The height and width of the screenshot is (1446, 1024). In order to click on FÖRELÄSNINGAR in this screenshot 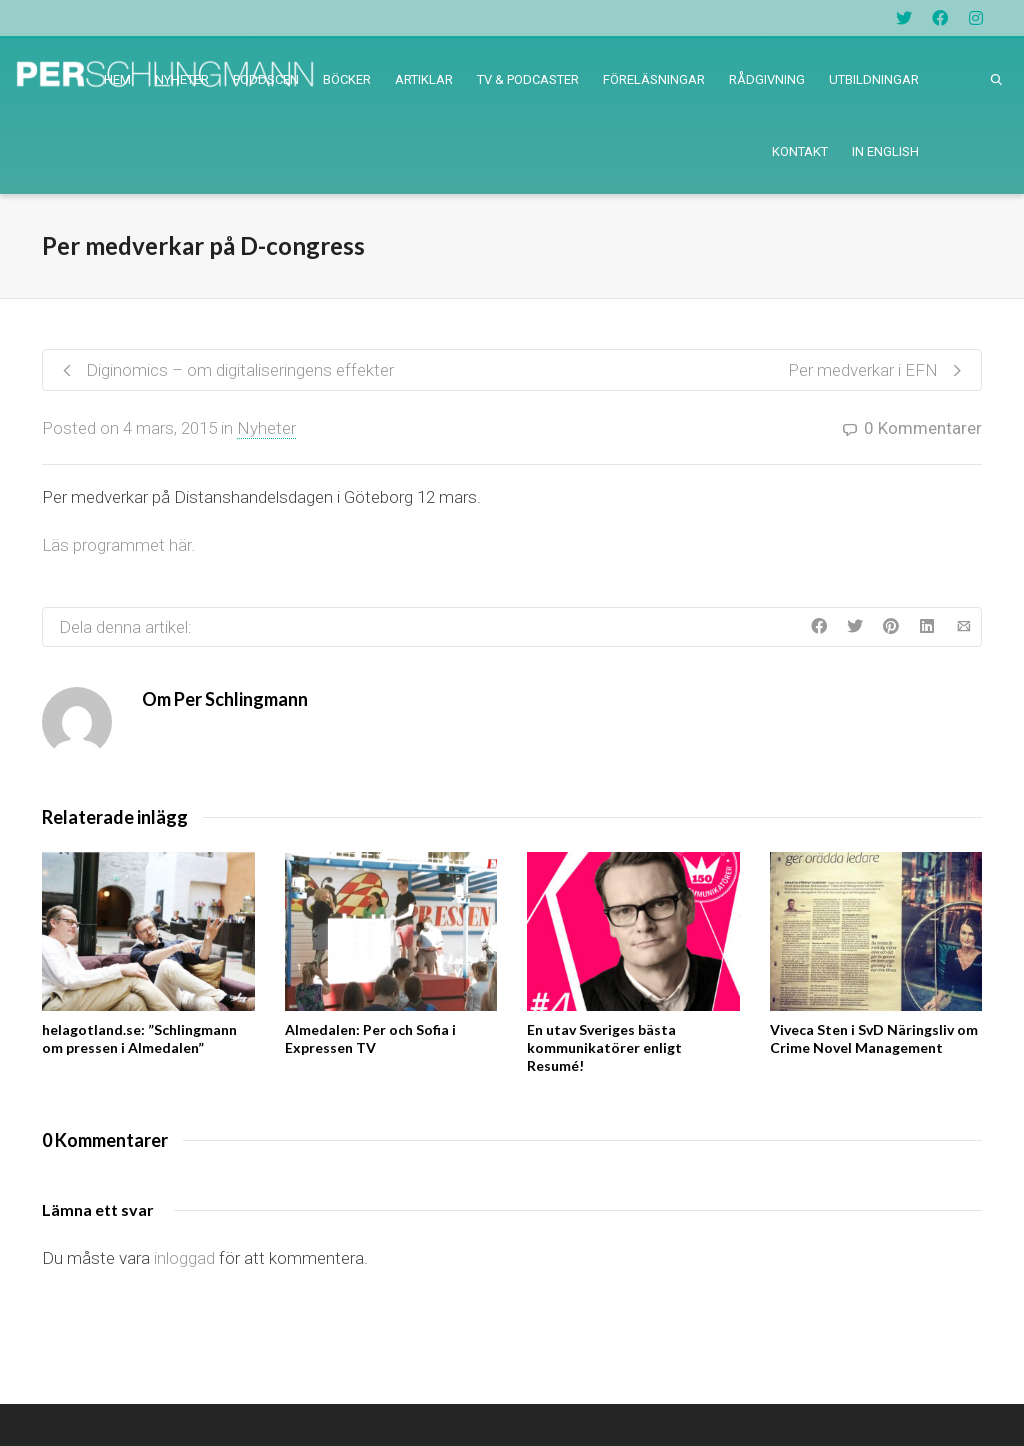, I will do `click(654, 79)`.